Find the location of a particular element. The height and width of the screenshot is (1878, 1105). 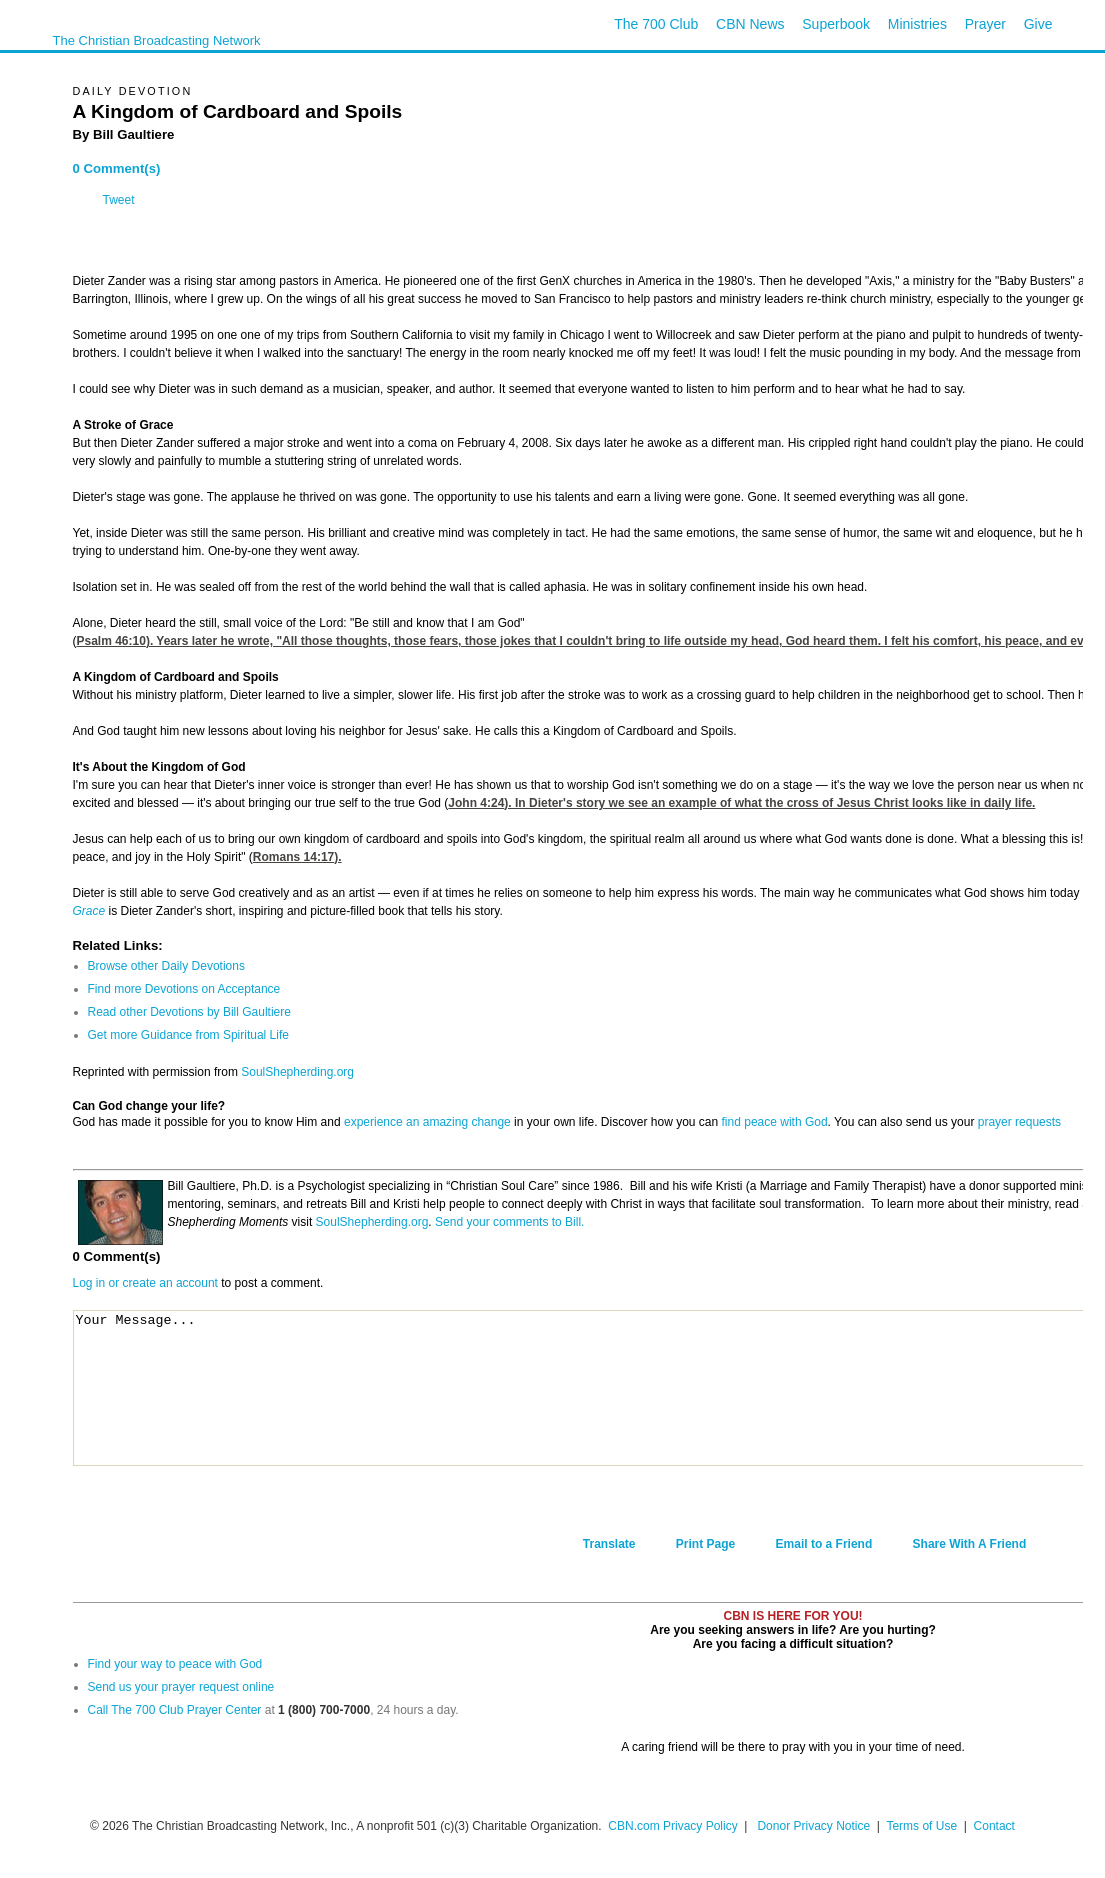

Ministries is located at coordinates (917, 24).